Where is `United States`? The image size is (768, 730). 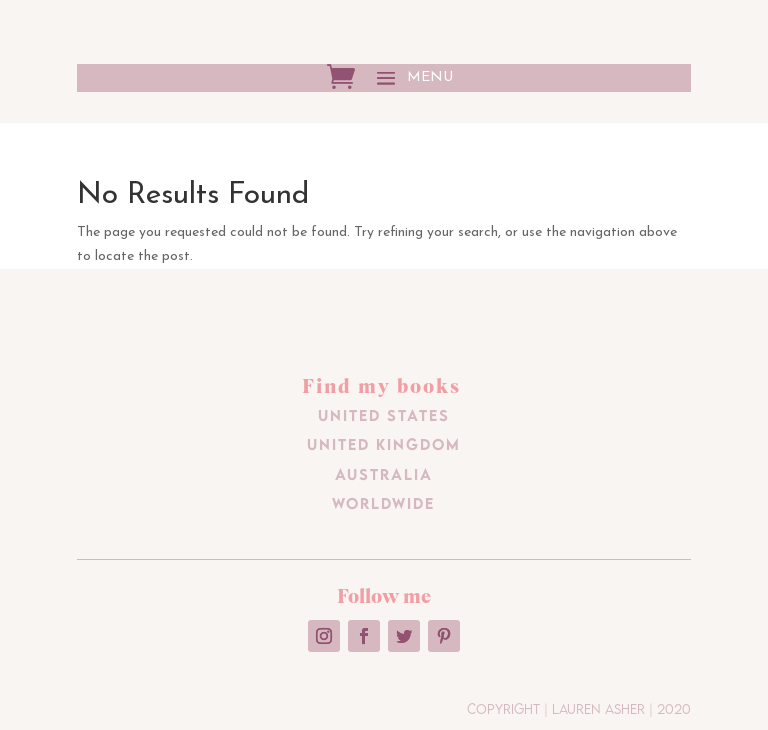
United States is located at coordinates (384, 415).